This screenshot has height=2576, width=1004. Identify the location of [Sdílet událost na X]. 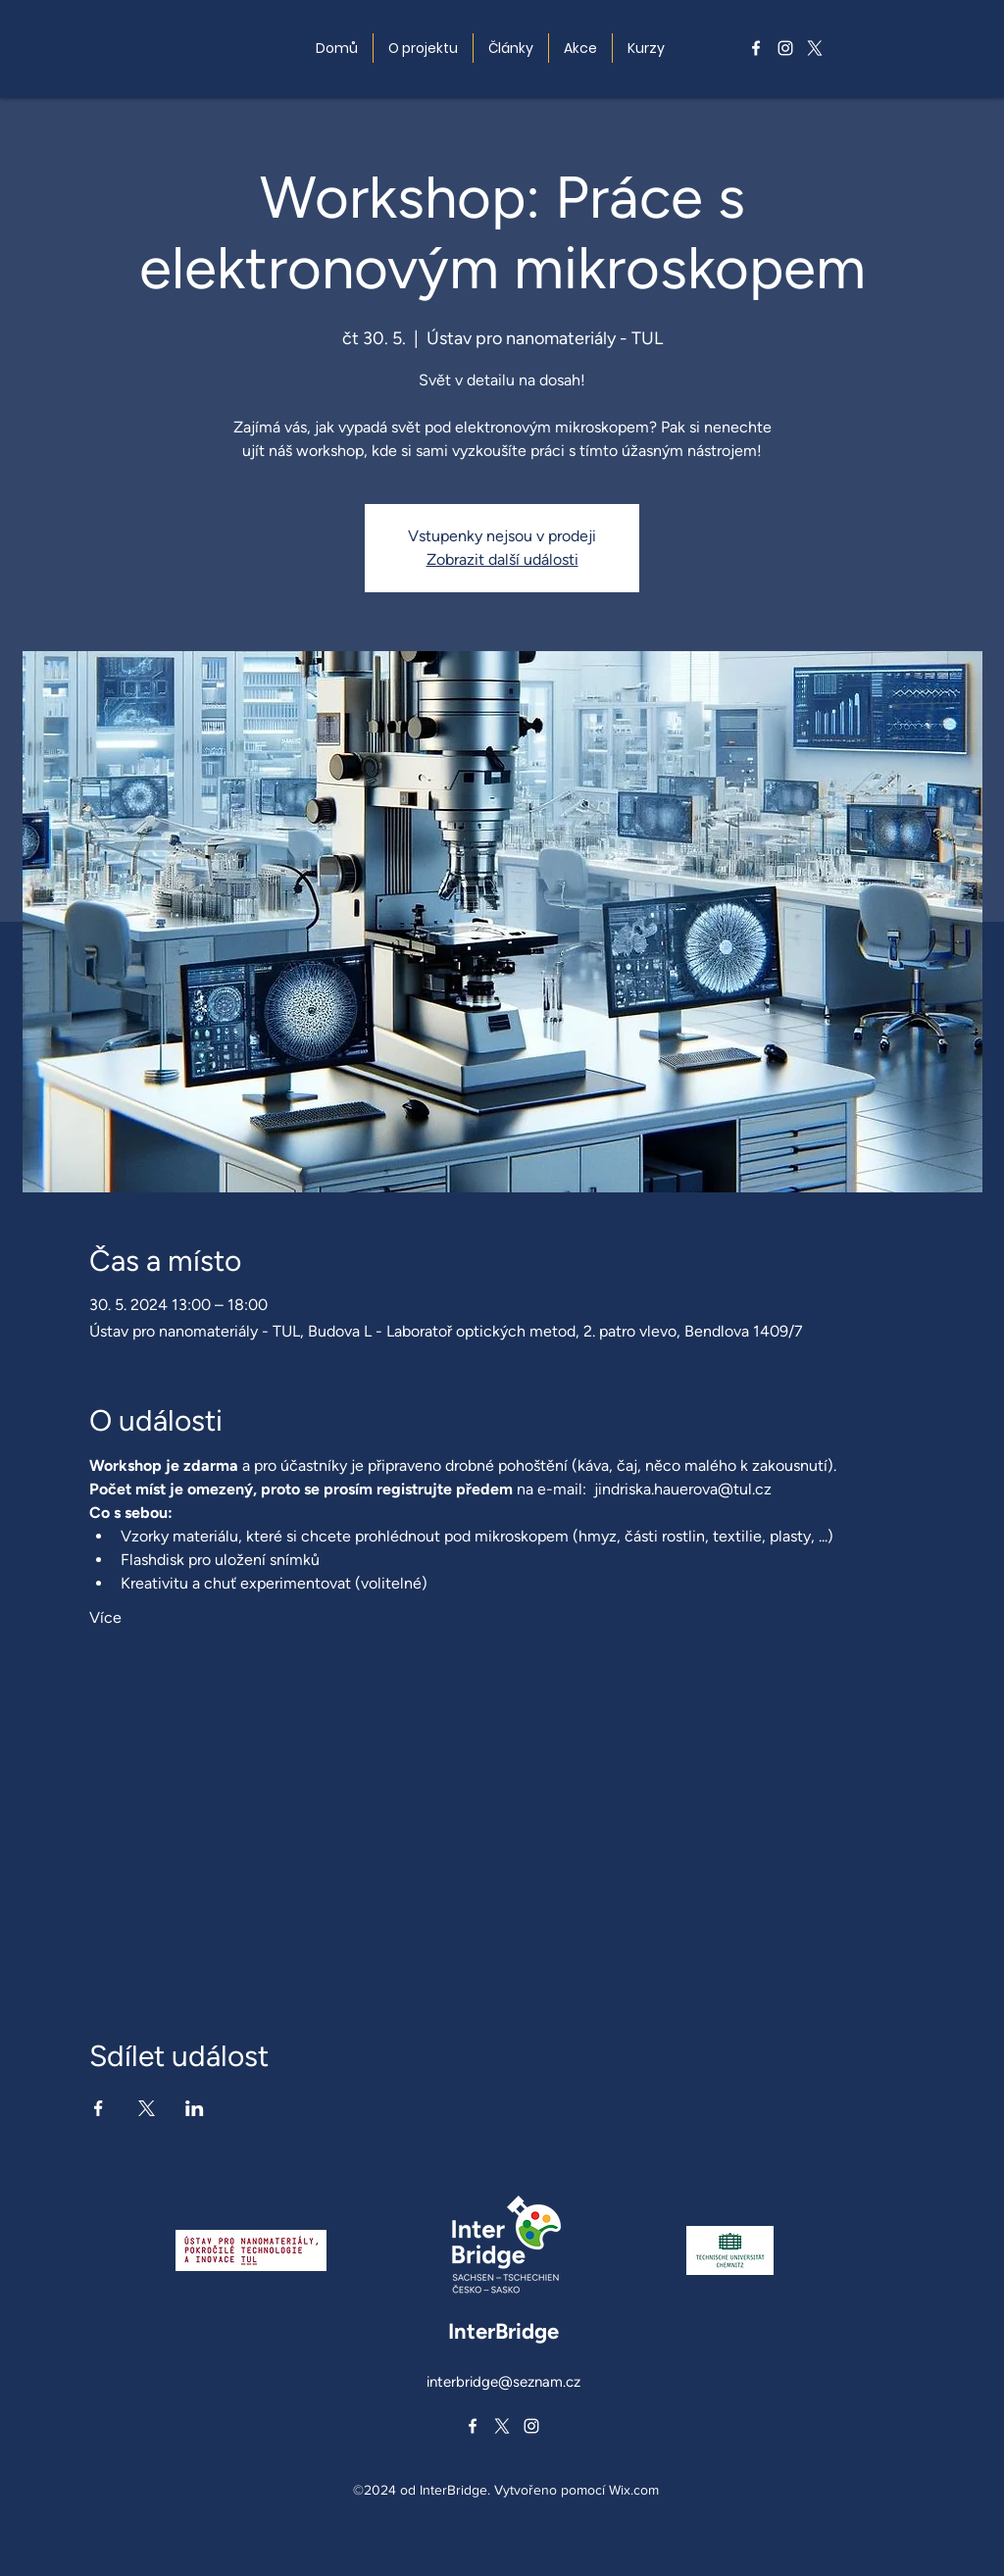
(146, 2108).